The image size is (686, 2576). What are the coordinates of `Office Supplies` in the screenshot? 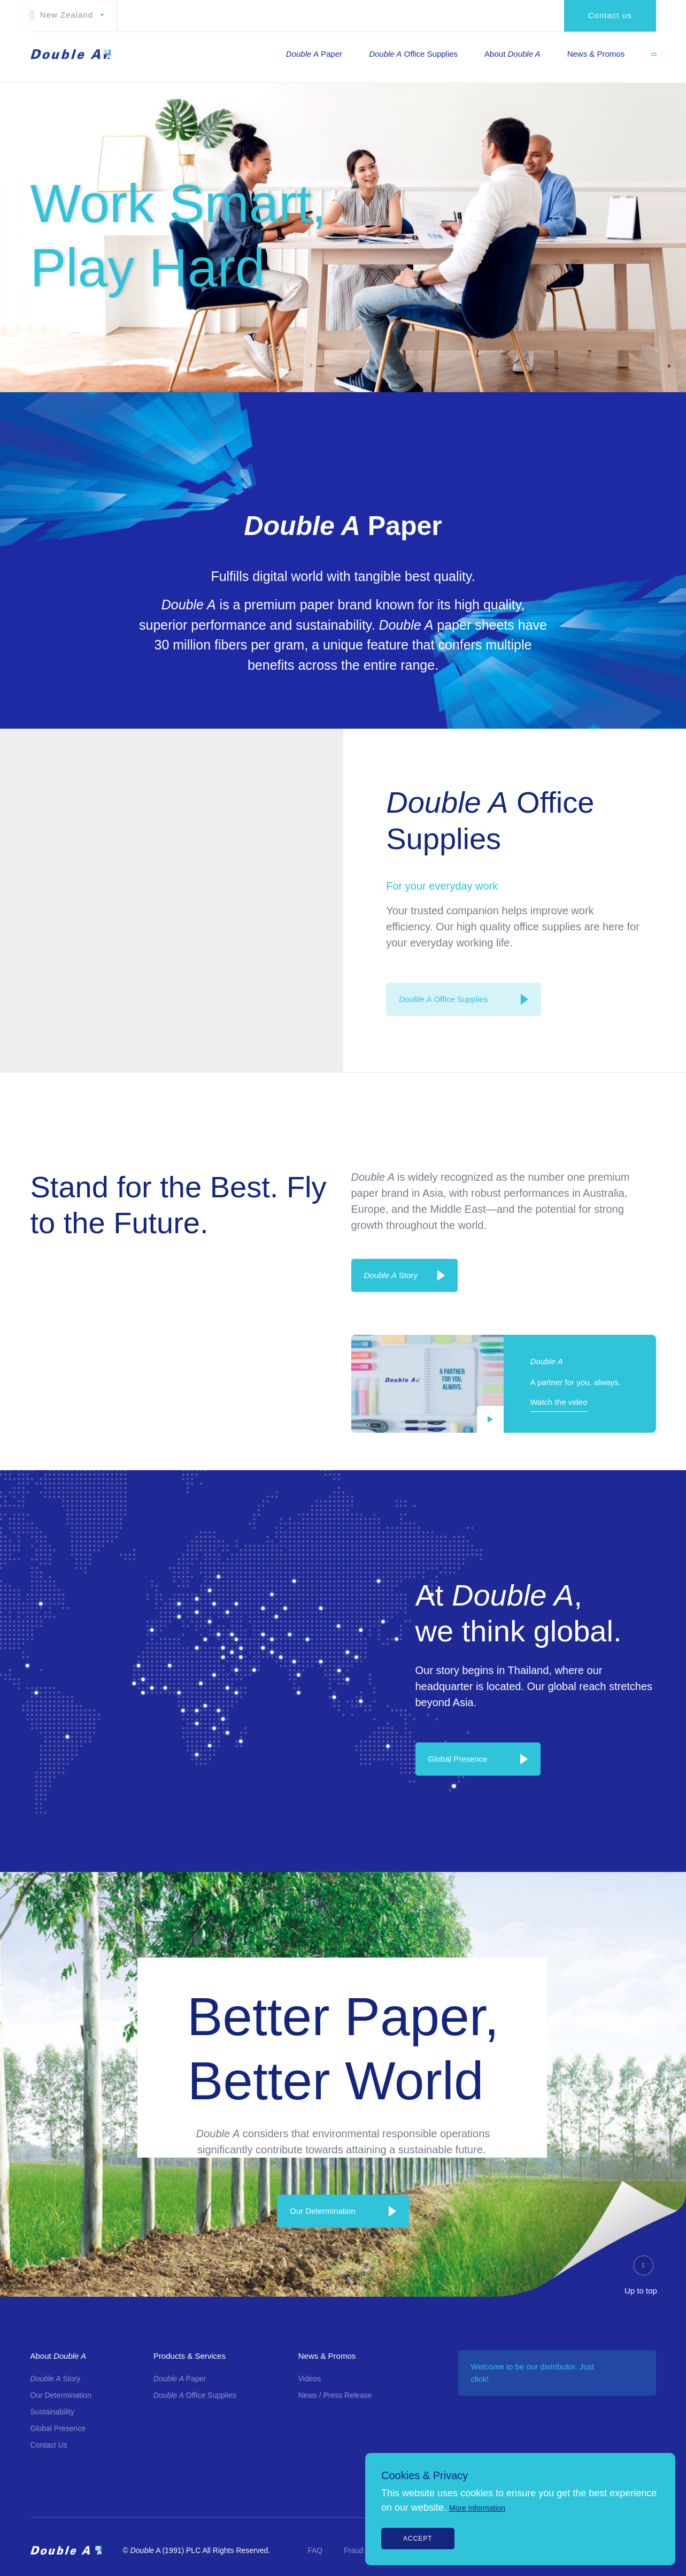 It's located at (443, 999).